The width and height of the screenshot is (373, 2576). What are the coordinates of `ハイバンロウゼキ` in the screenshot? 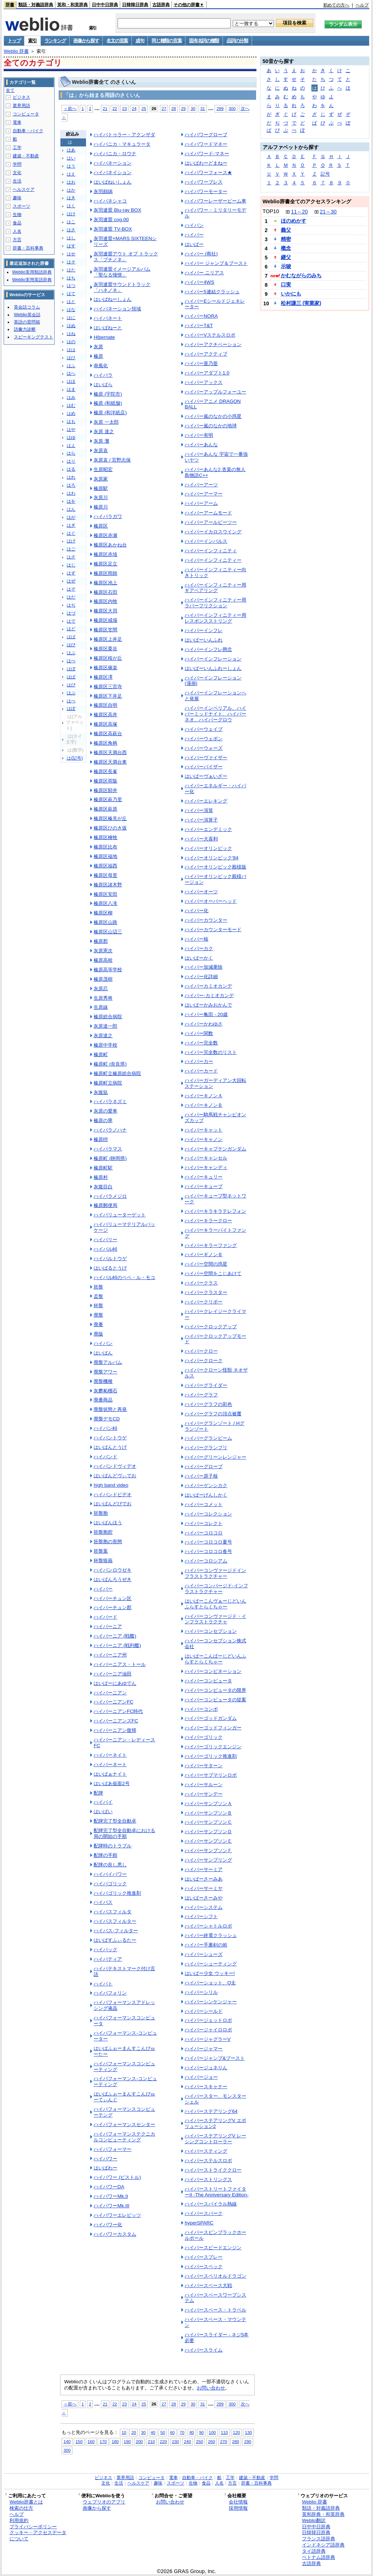 It's located at (112, 1570).